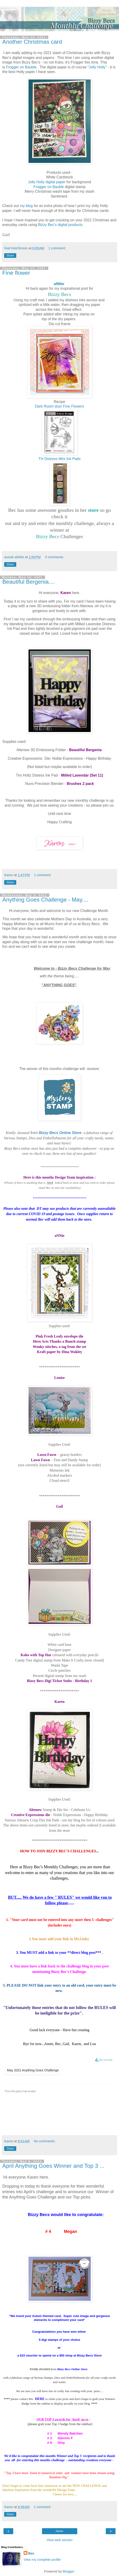 The height and width of the screenshot is (2576, 119). I want to click on Bizzy Bec's digital products., so click(61, 225).